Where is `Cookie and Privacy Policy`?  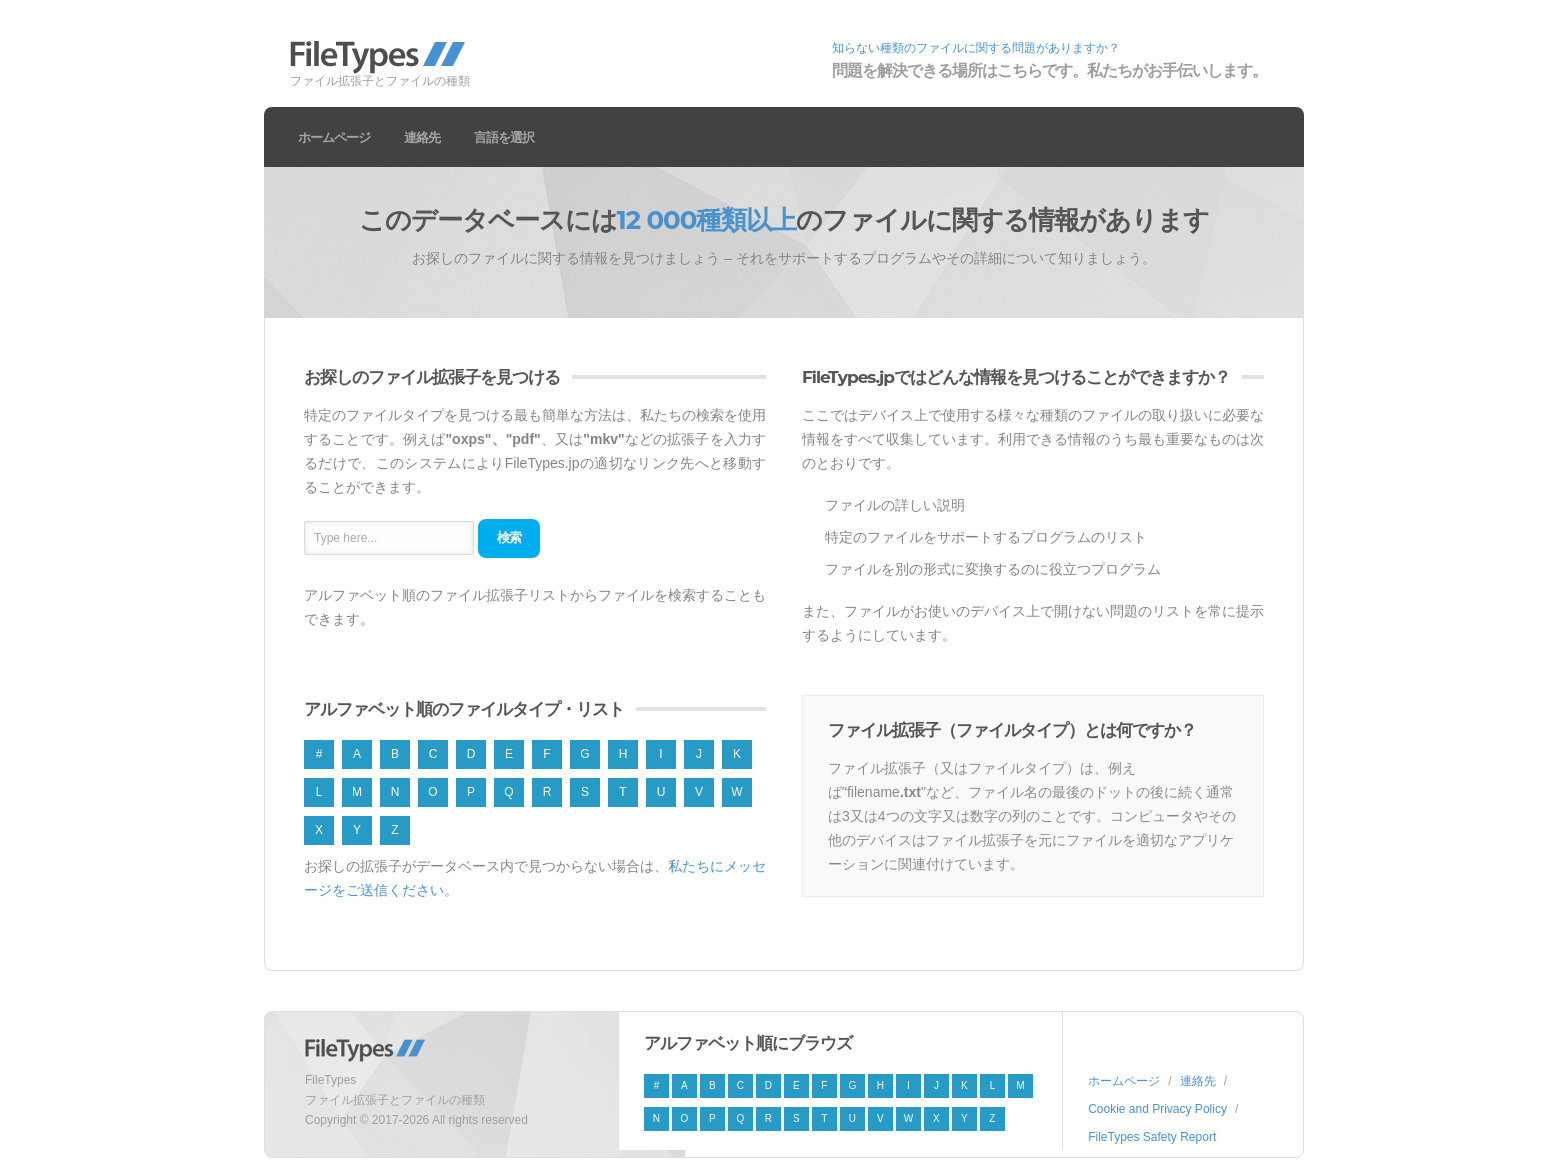 Cookie and Privacy Policy is located at coordinates (1157, 1109).